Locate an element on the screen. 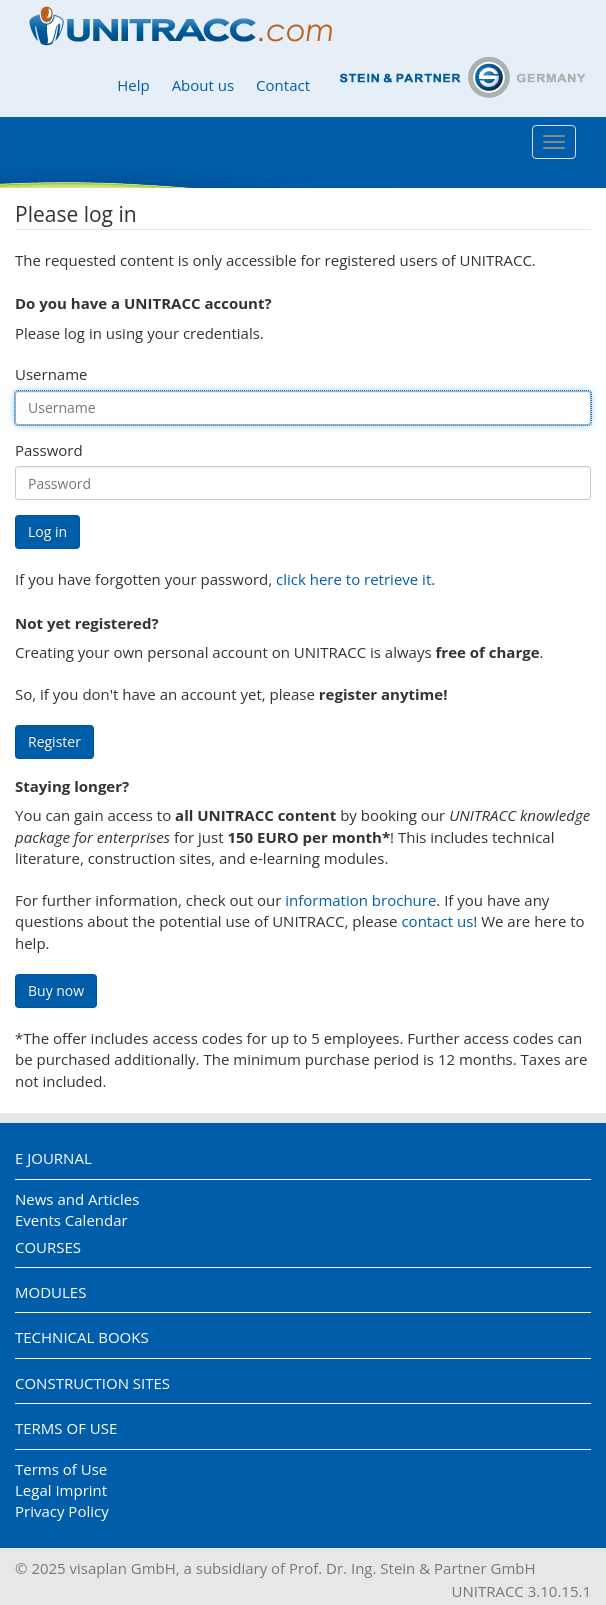 This screenshot has height=1605, width=606. News and Articles is located at coordinates (77, 1199).